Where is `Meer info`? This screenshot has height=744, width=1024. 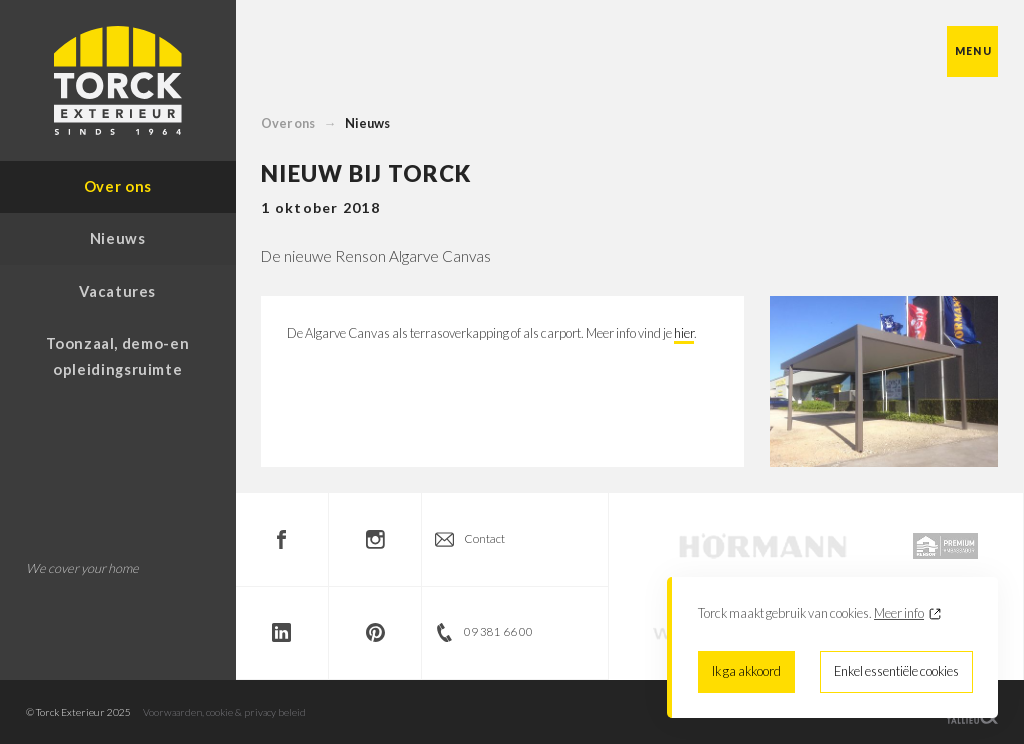 Meer info is located at coordinates (899, 613).